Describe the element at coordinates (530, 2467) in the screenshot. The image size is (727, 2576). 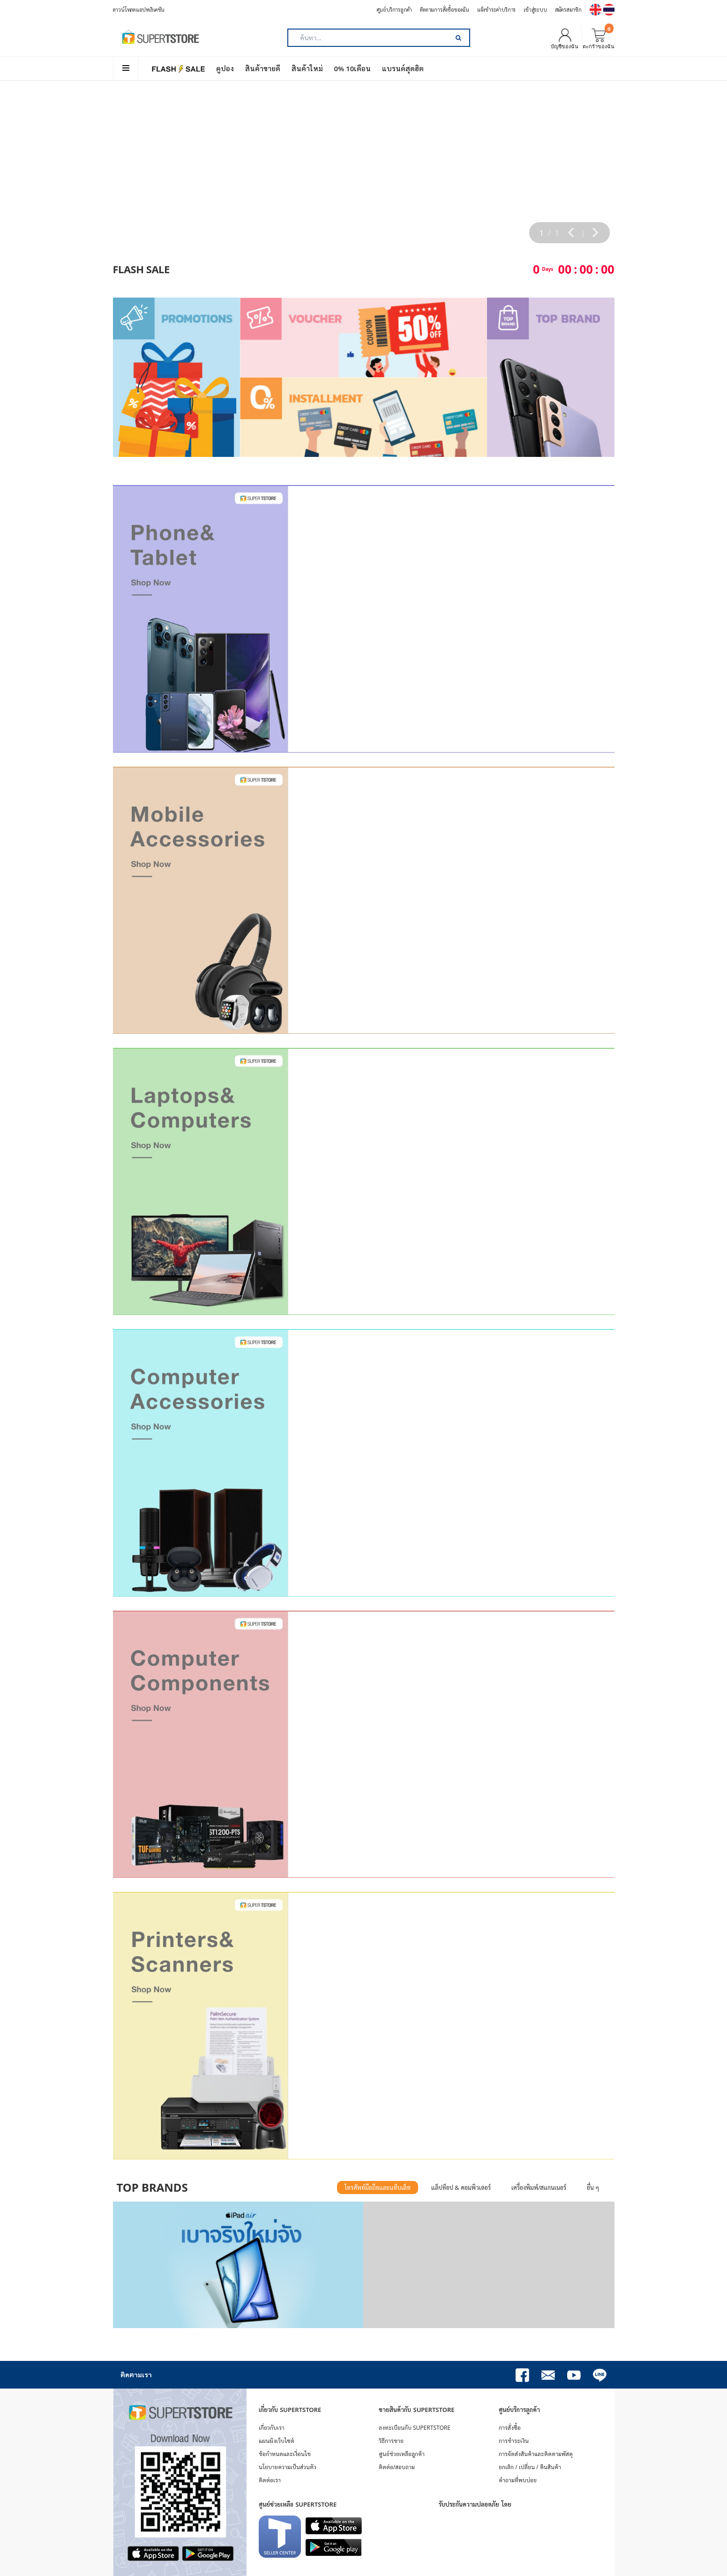
I see `ยกเลิก / เปลี่ยน / คืนสินค้า` at that location.